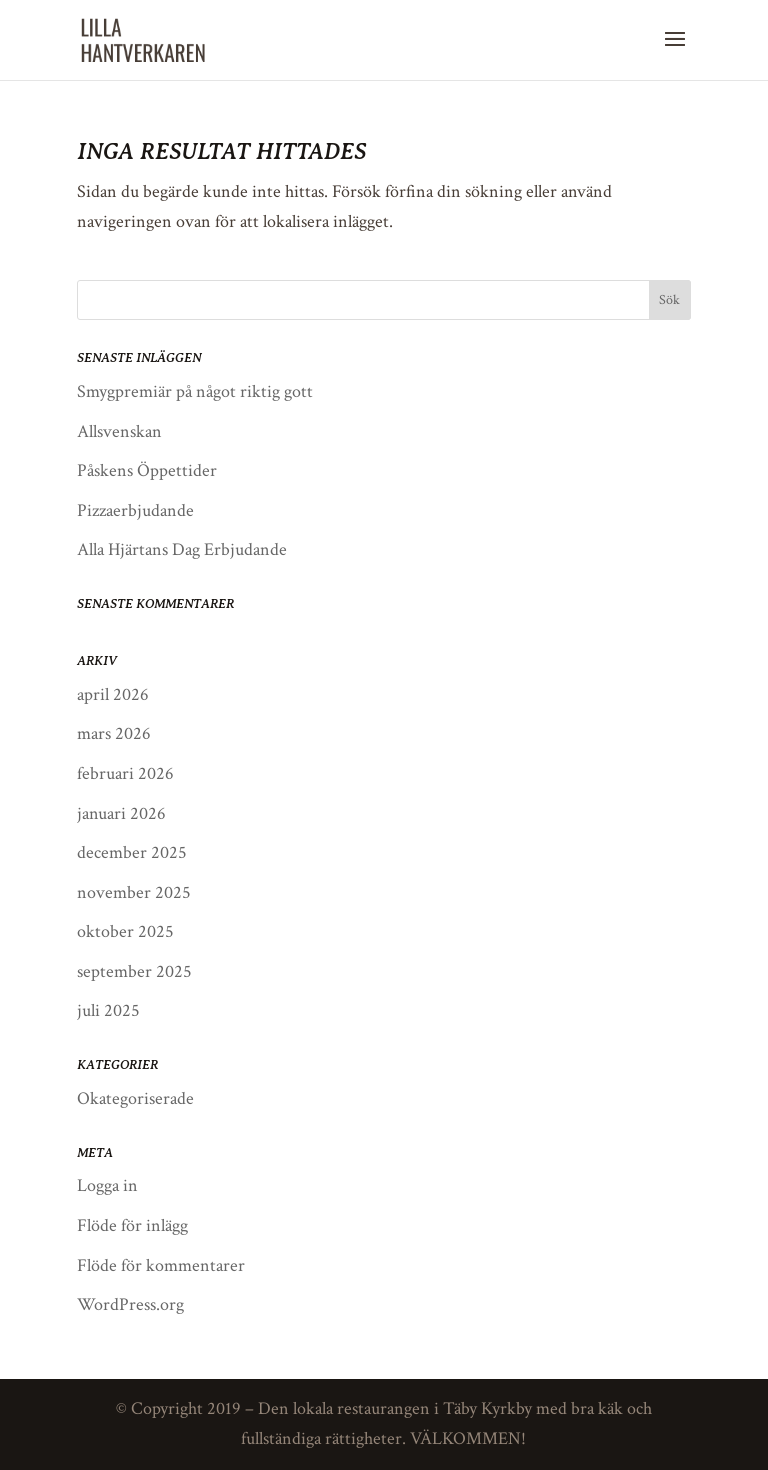 The image size is (768, 1470). What do you see at coordinates (114, 733) in the screenshot?
I see `mars 2026` at bounding box center [114, 733].